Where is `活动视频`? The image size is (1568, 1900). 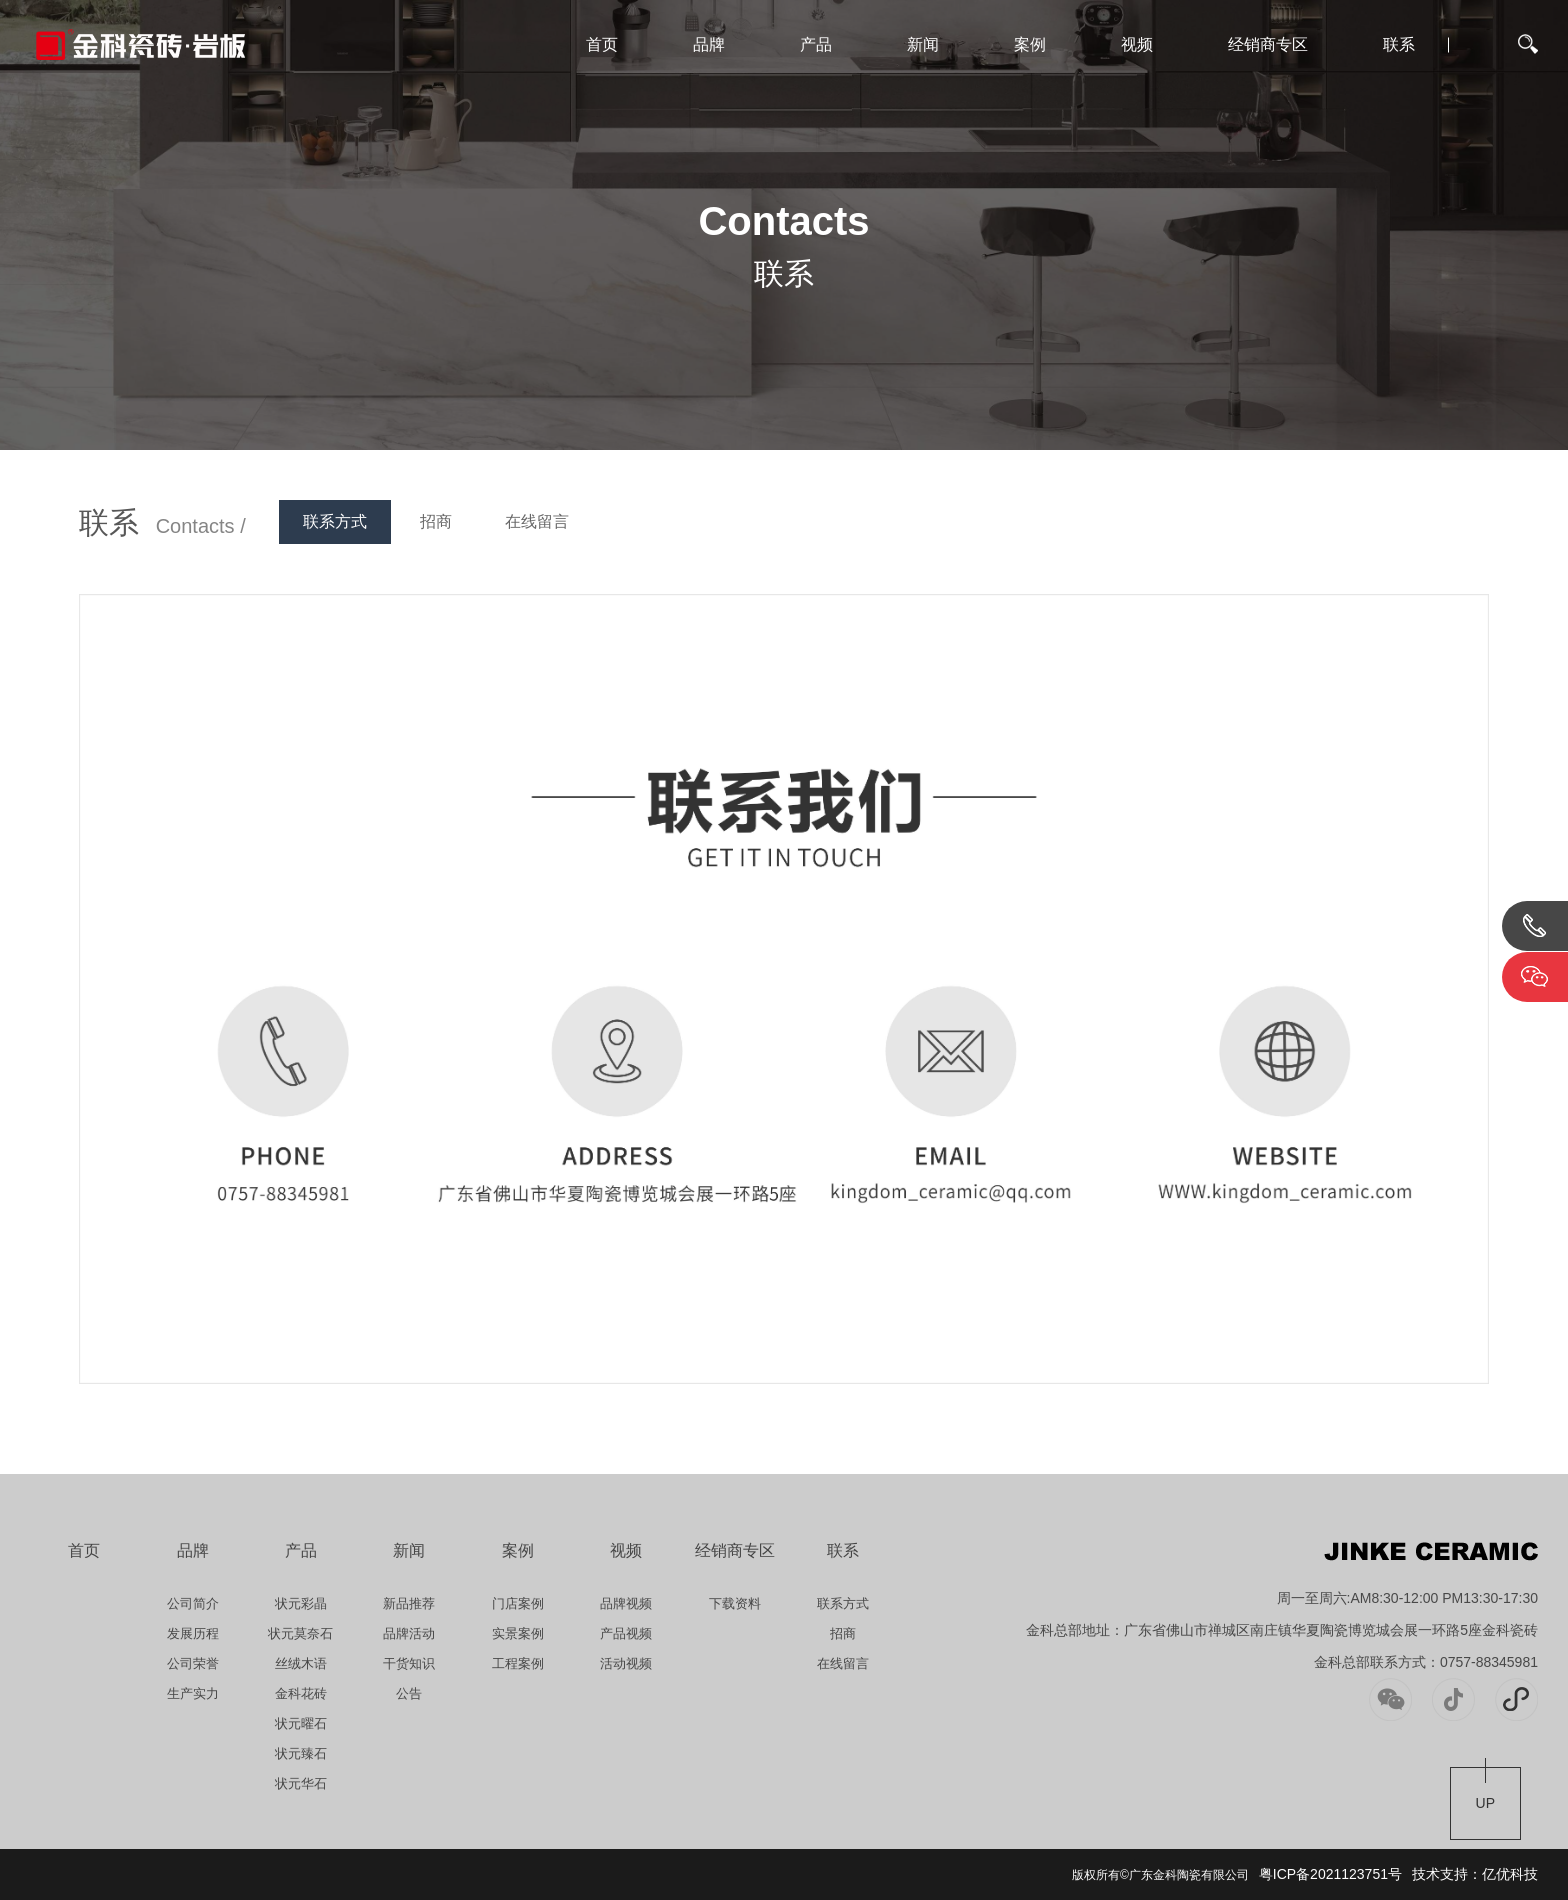
活动视频 is located at coordinates (626, 1663).